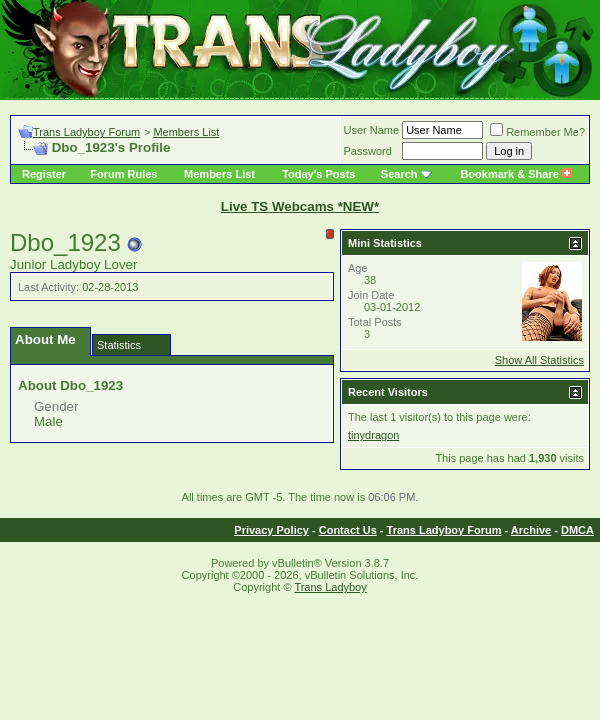  Describe the element at coordinates (531, 530) in the screenshot. I see `Archive` at that location.